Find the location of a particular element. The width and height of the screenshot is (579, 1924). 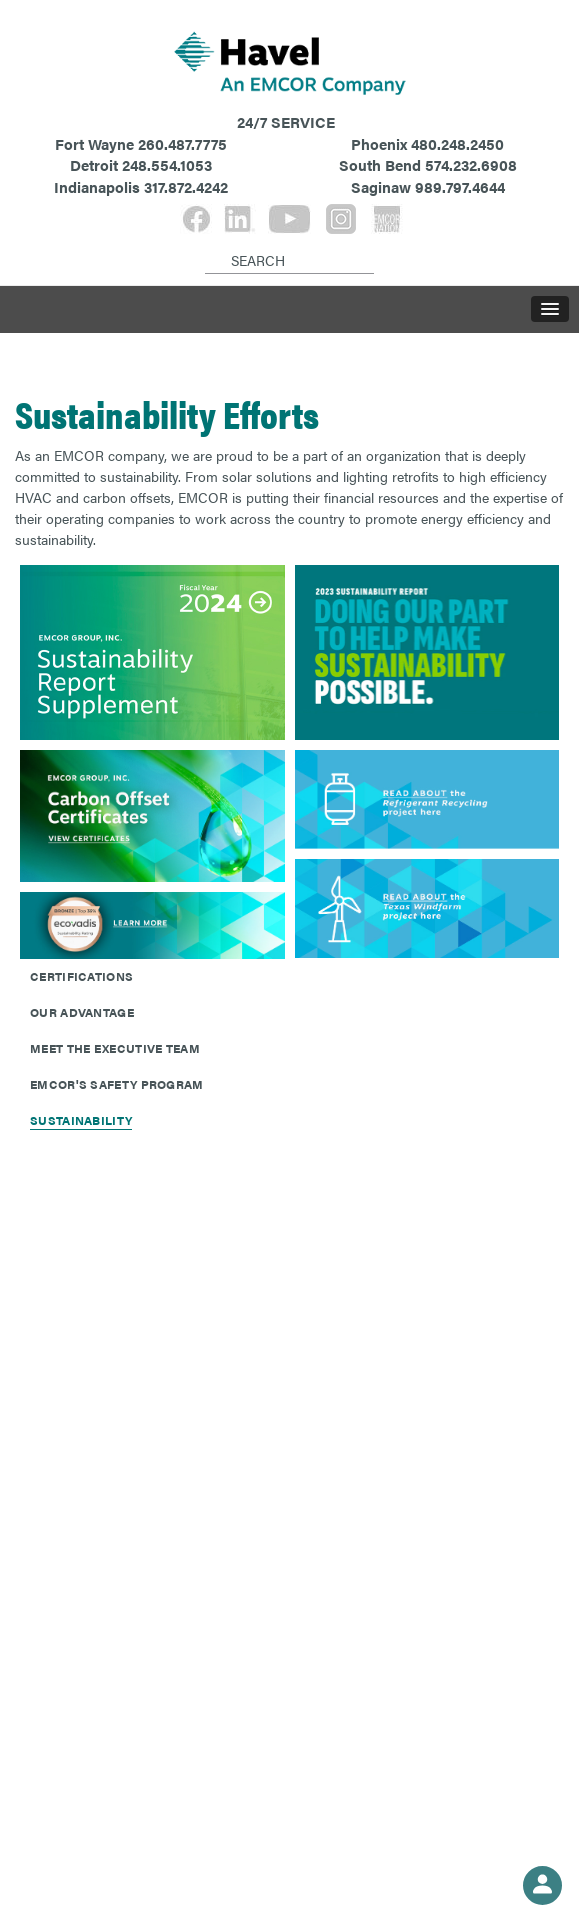

260.487.7775 is located at coordinates (182, 143).